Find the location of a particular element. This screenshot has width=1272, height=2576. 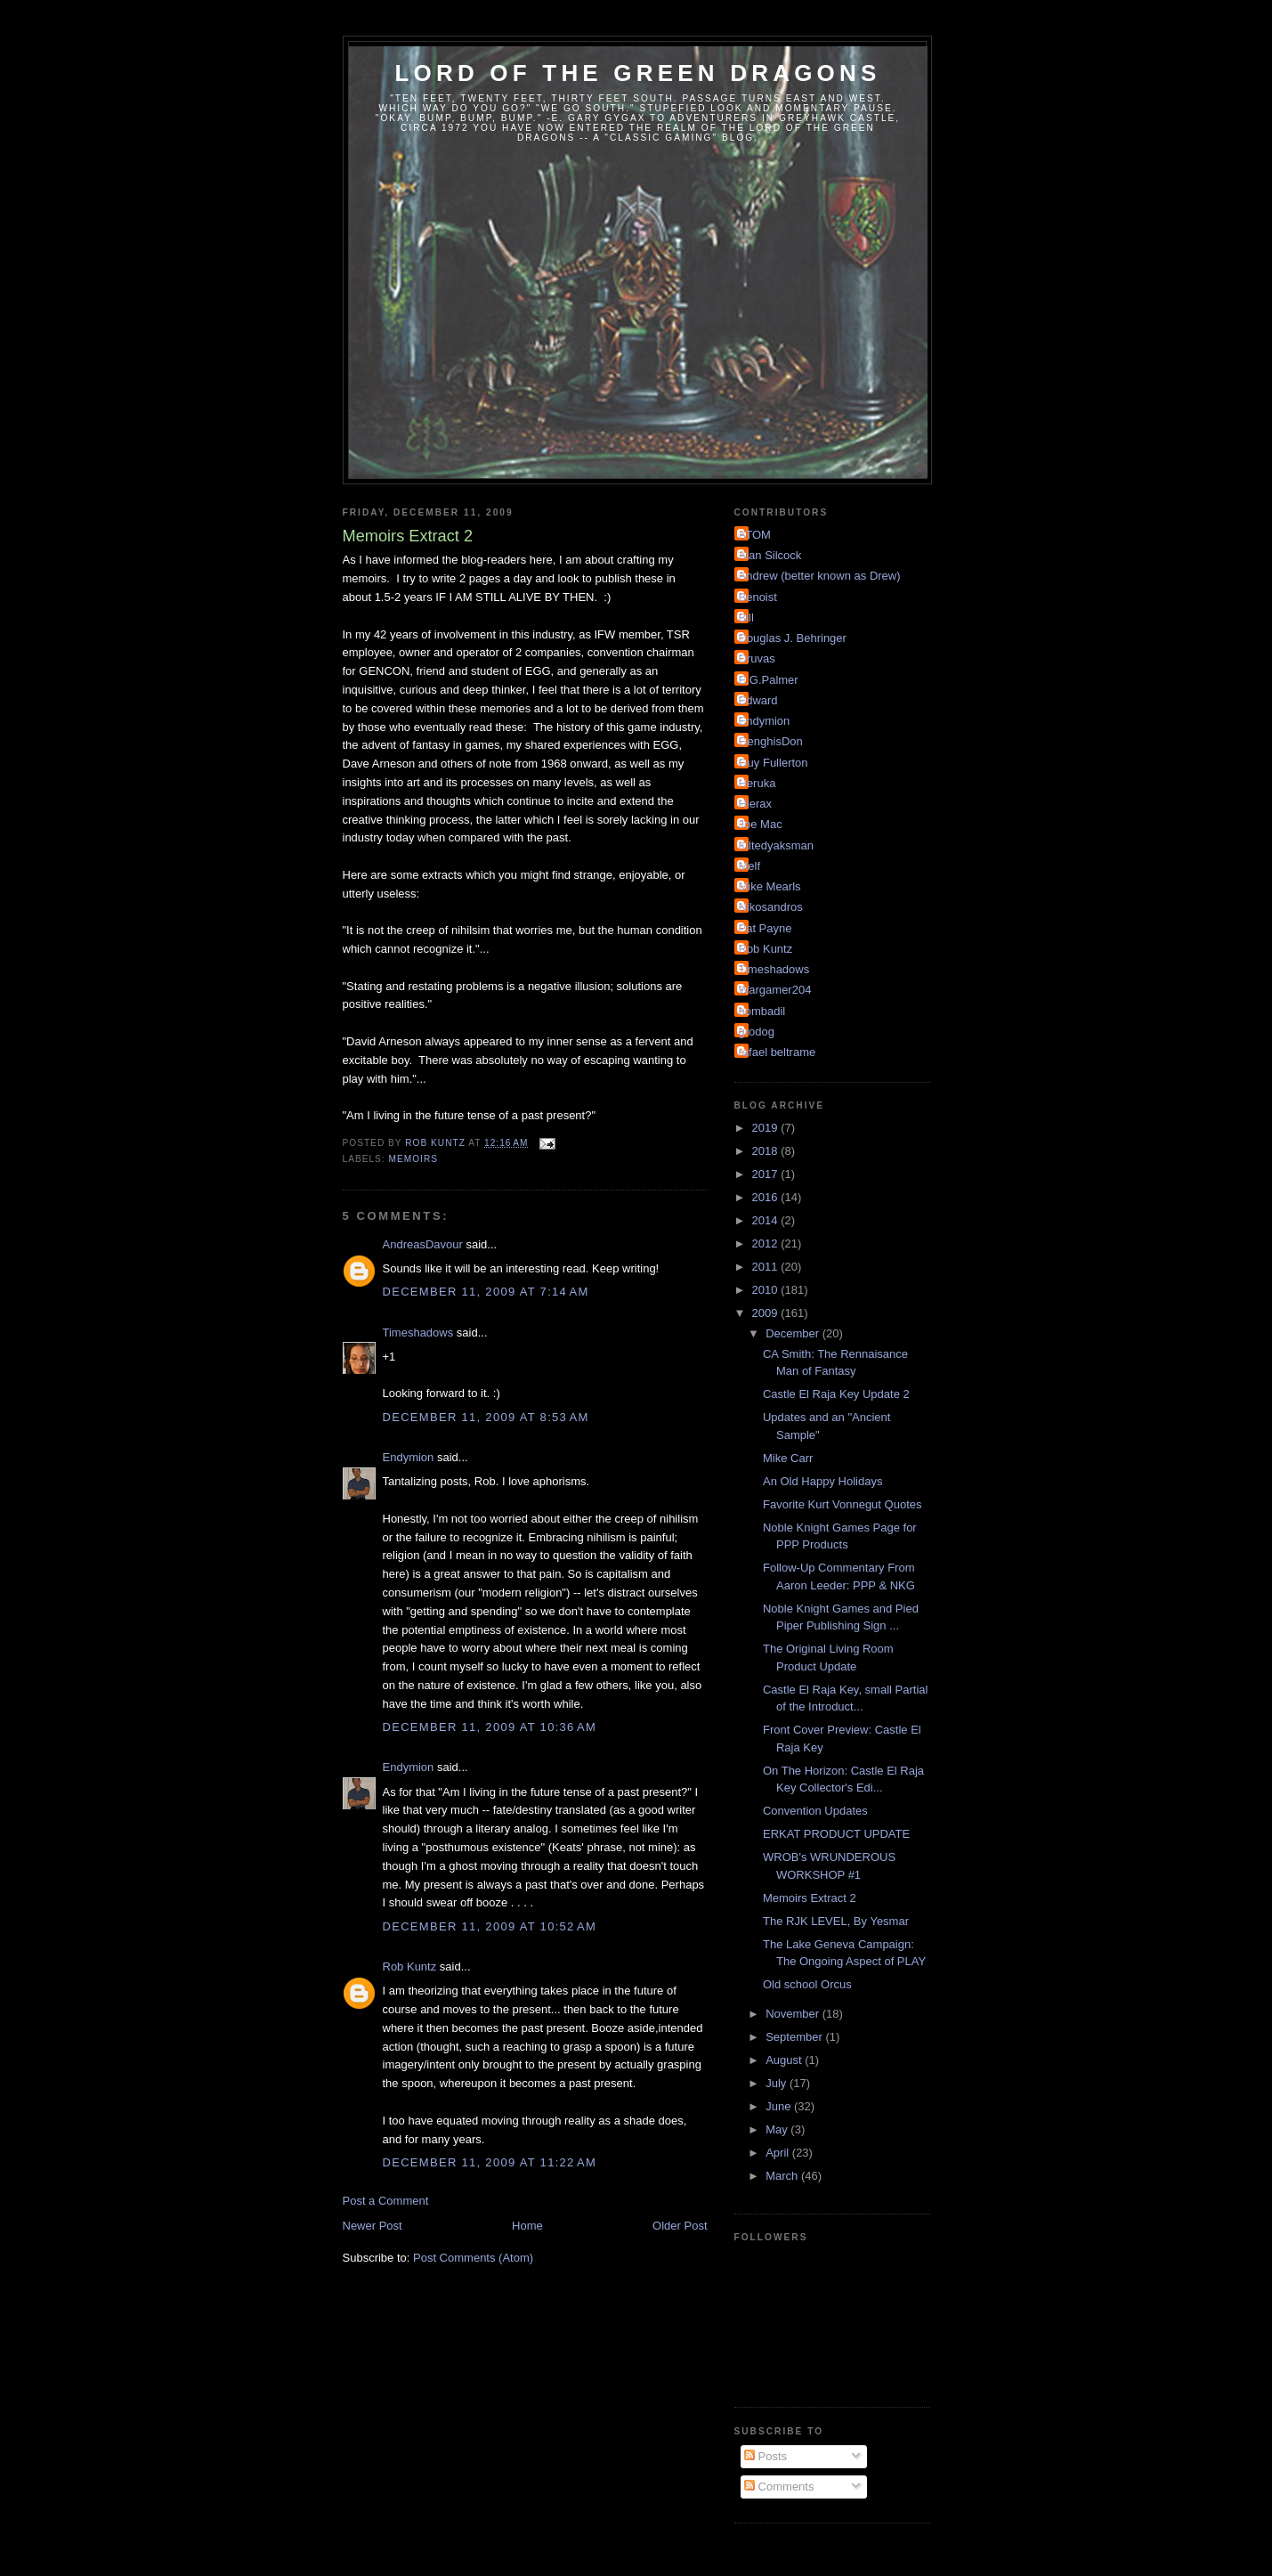

Newer Post is located at coordinates (372, 2225).